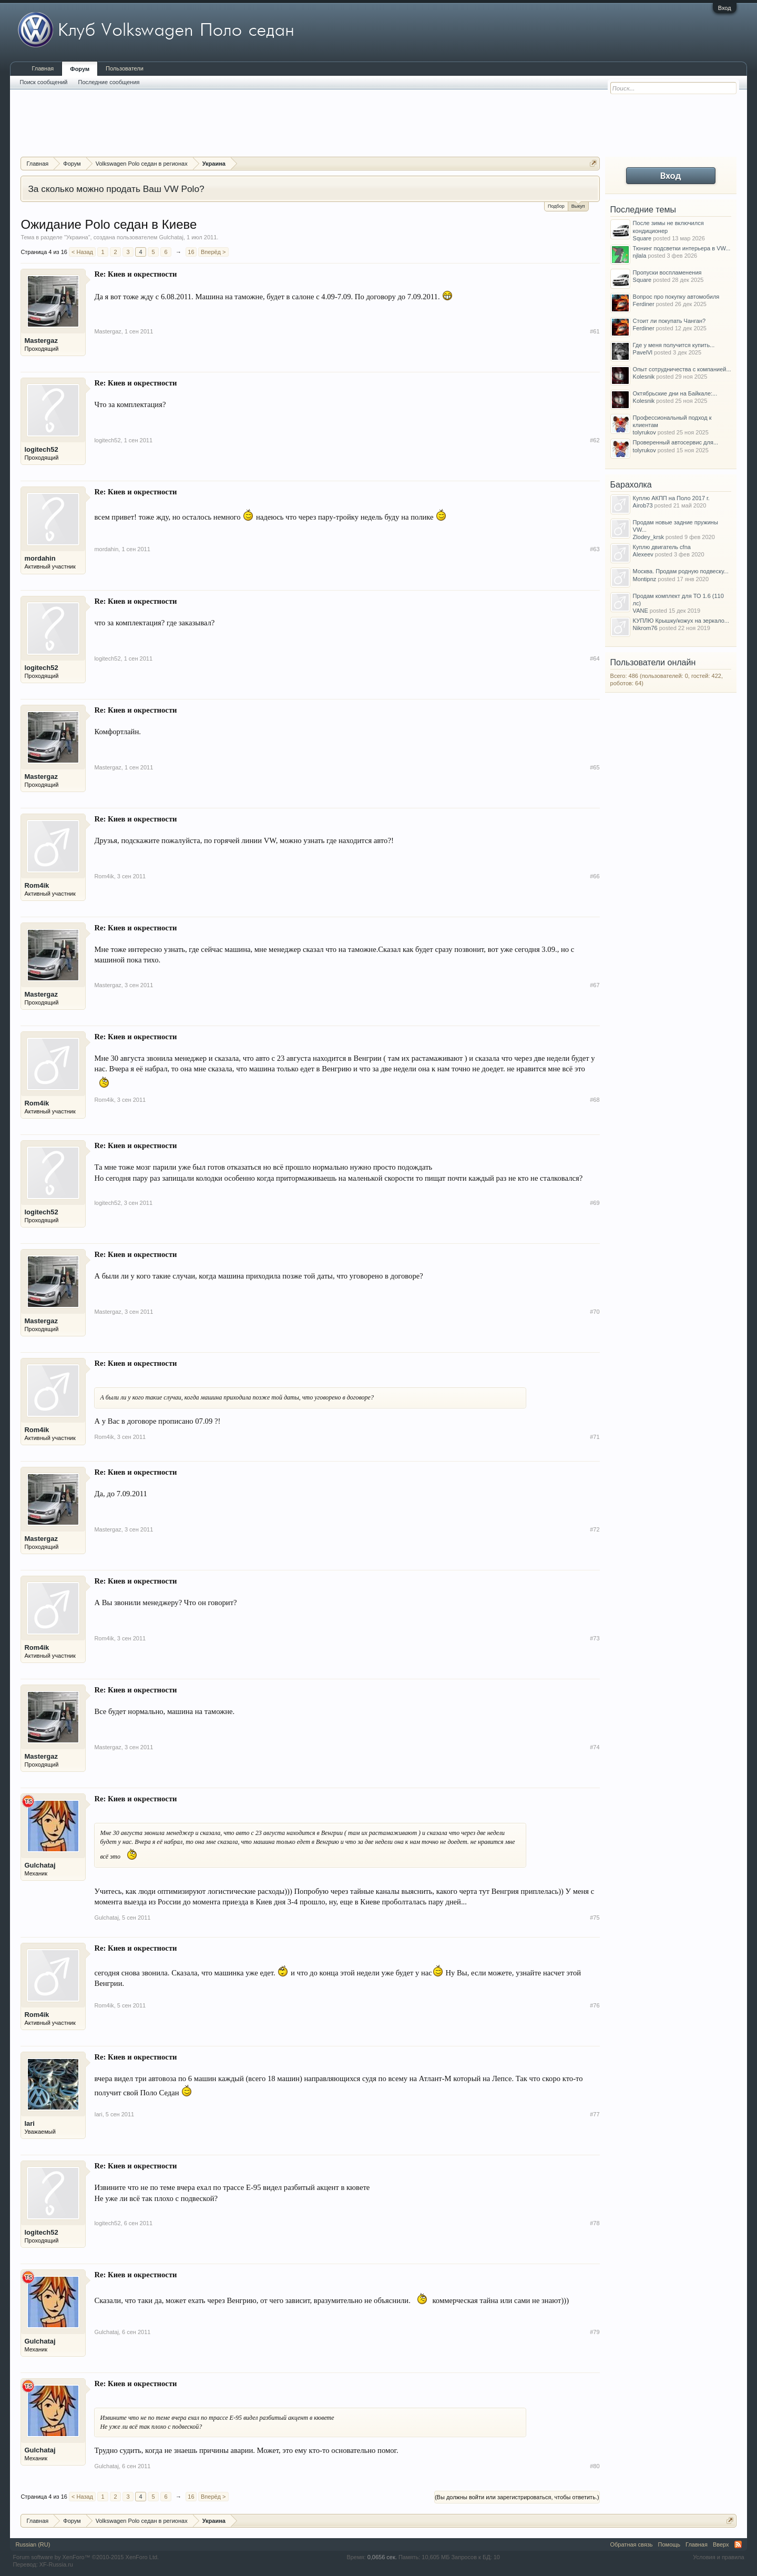 This screenshot has height=2576, width=757. What do you see at coordinates (77, 237) in the screenshot?
I see `Украина` at bounding box center [77, 237].